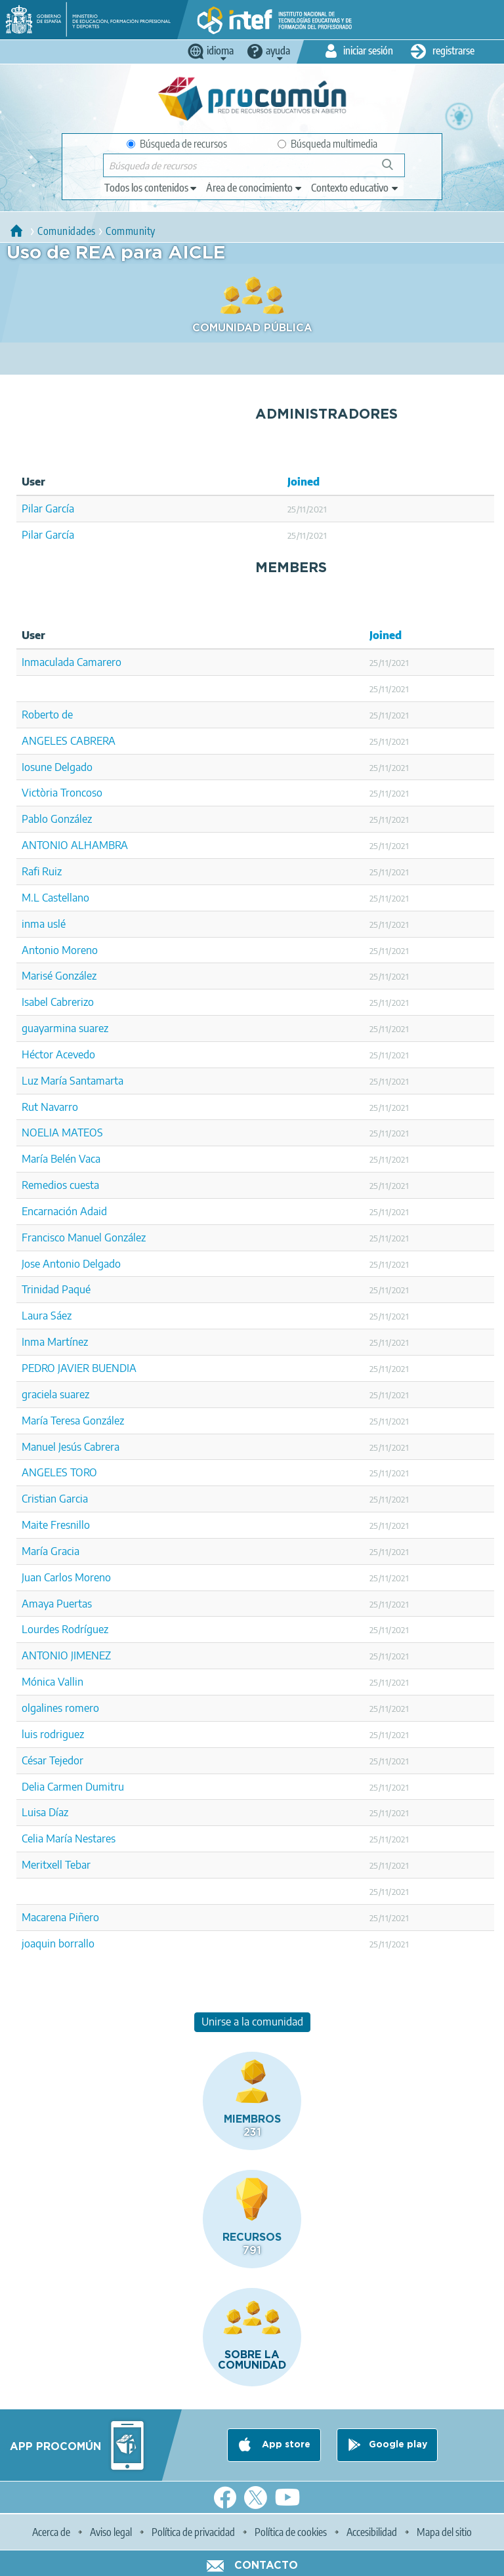 The image size is (504, 2576). I want to click on Adaid, so click(93, 1211).